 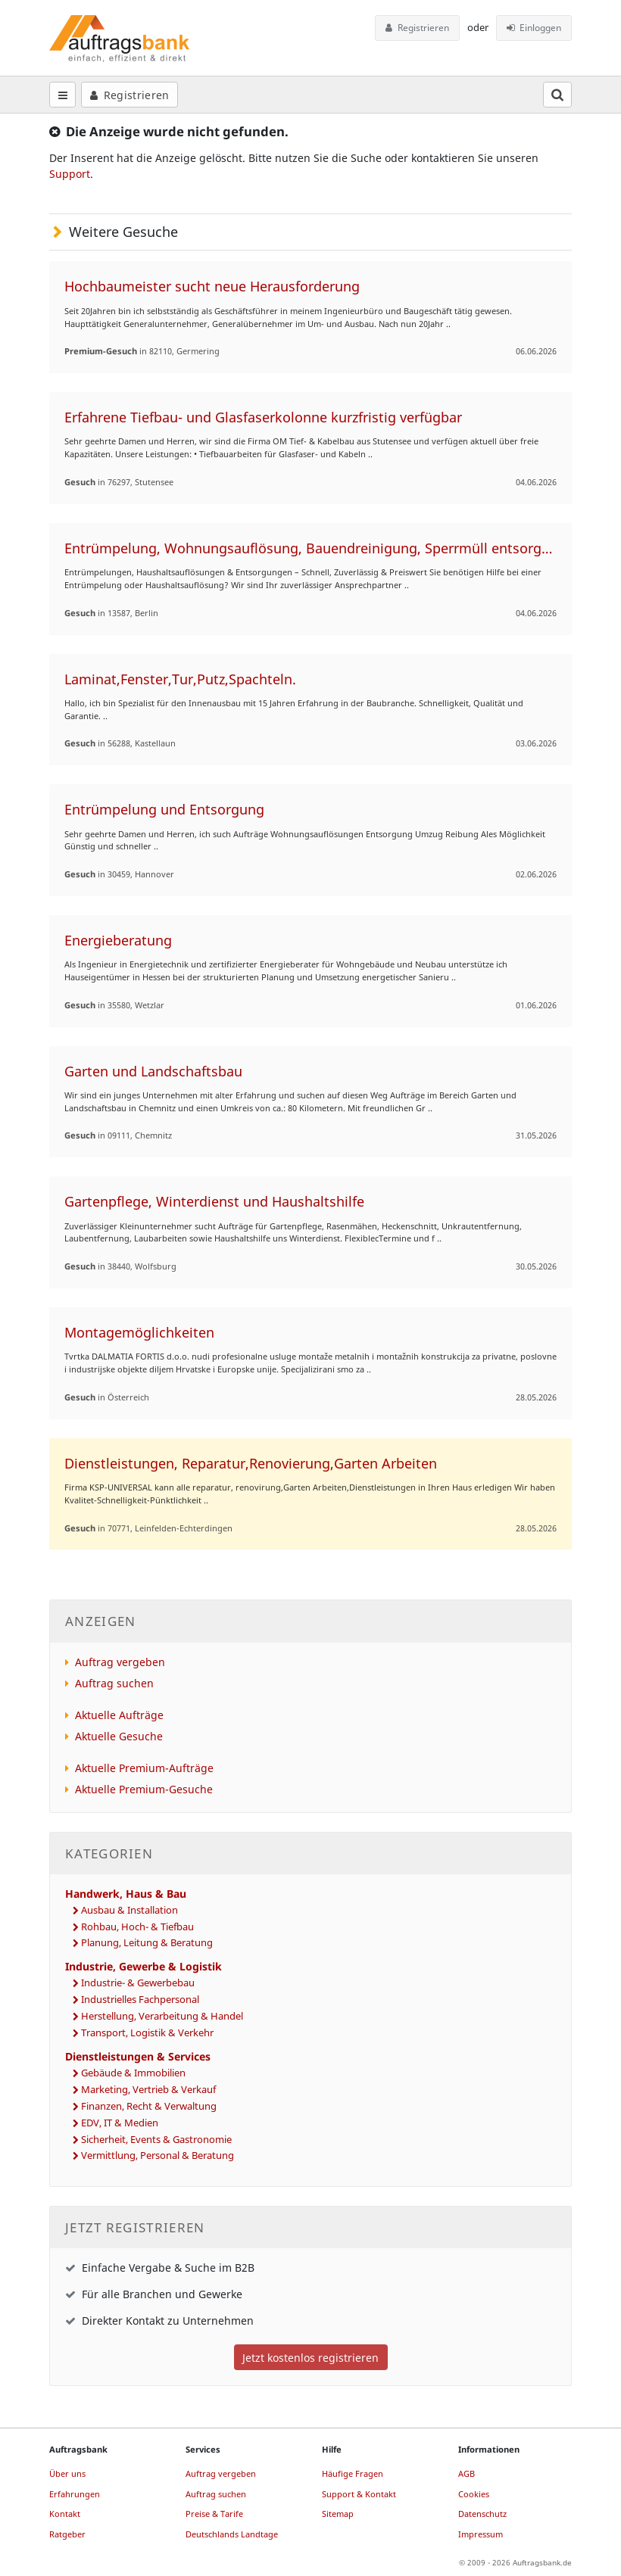 I want to click on Kontakt, so click(x=64, y=2513).